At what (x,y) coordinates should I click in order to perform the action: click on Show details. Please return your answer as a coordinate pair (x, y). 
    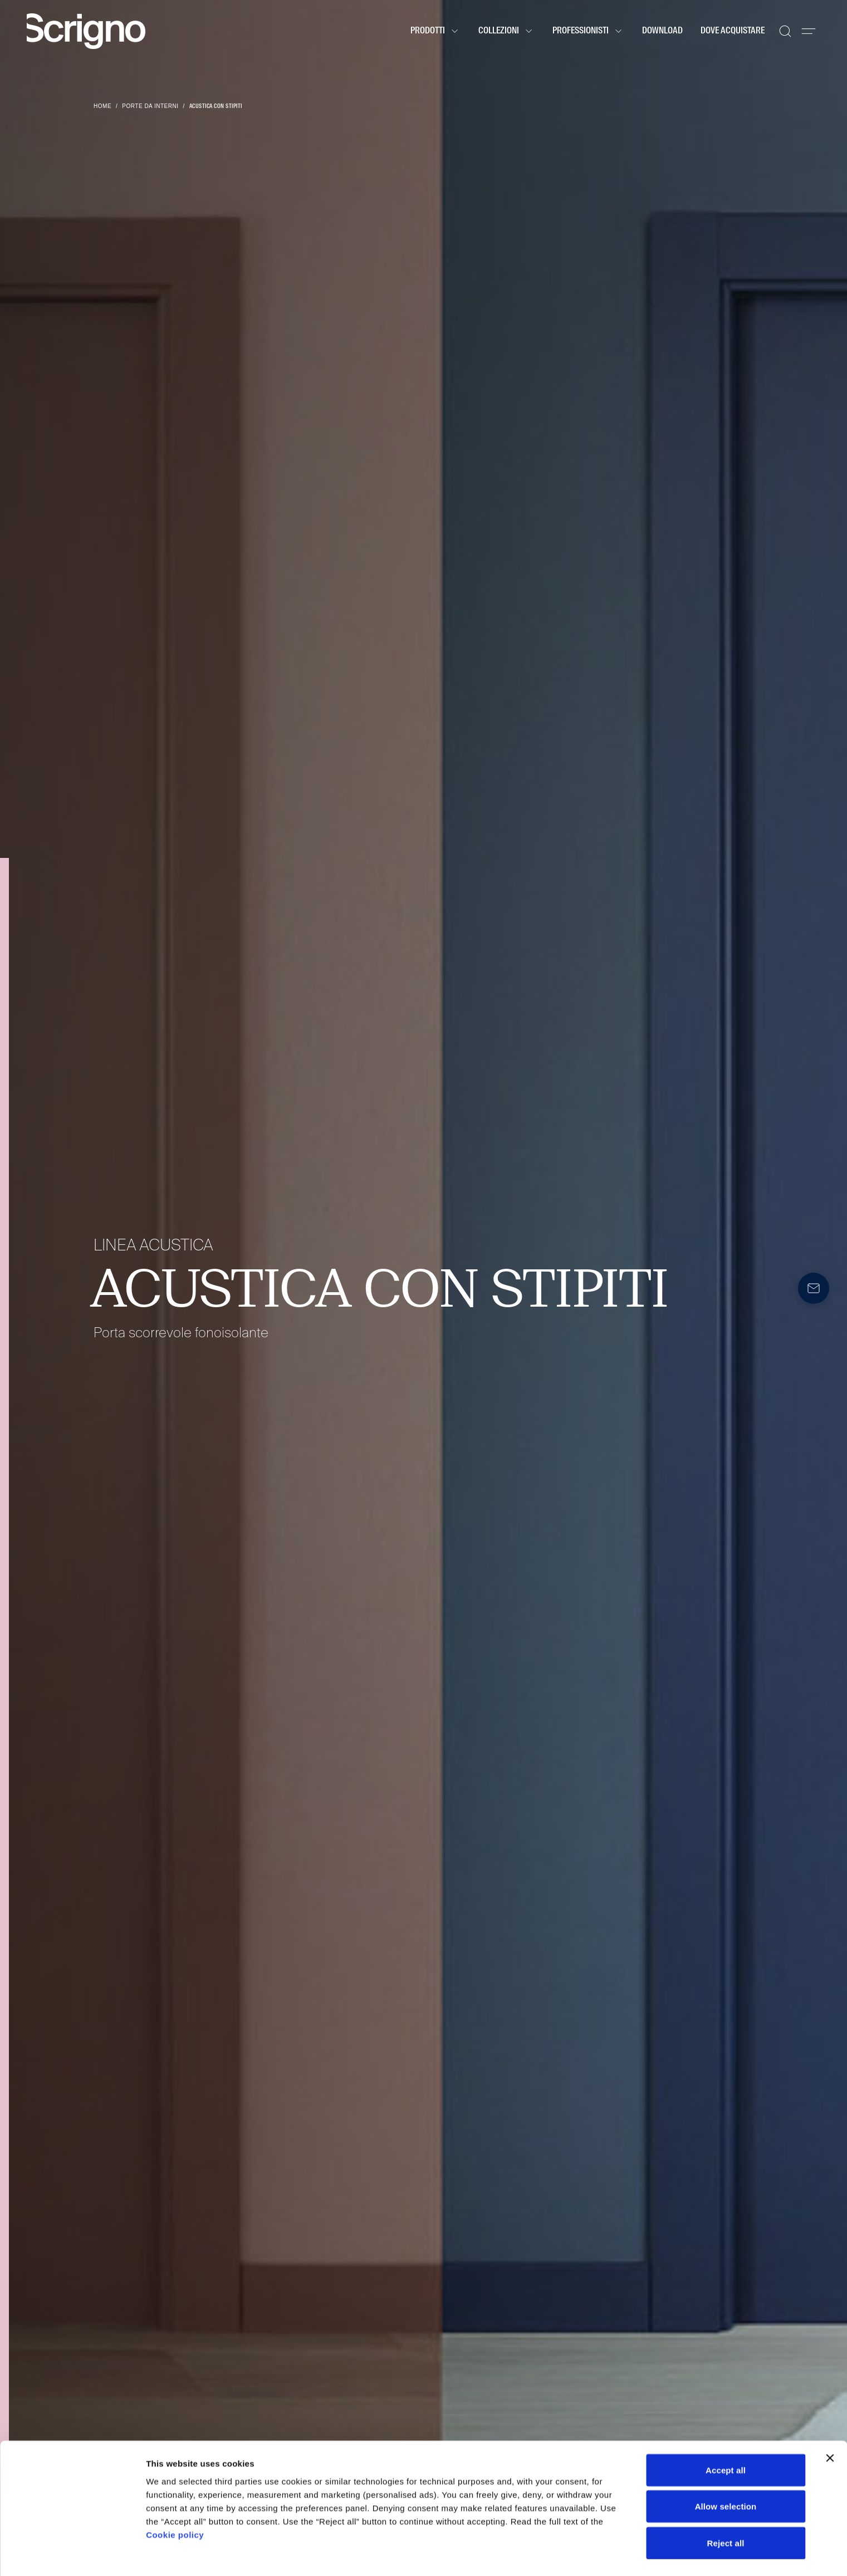
    Looking at the image, I should click on (584, 2554).